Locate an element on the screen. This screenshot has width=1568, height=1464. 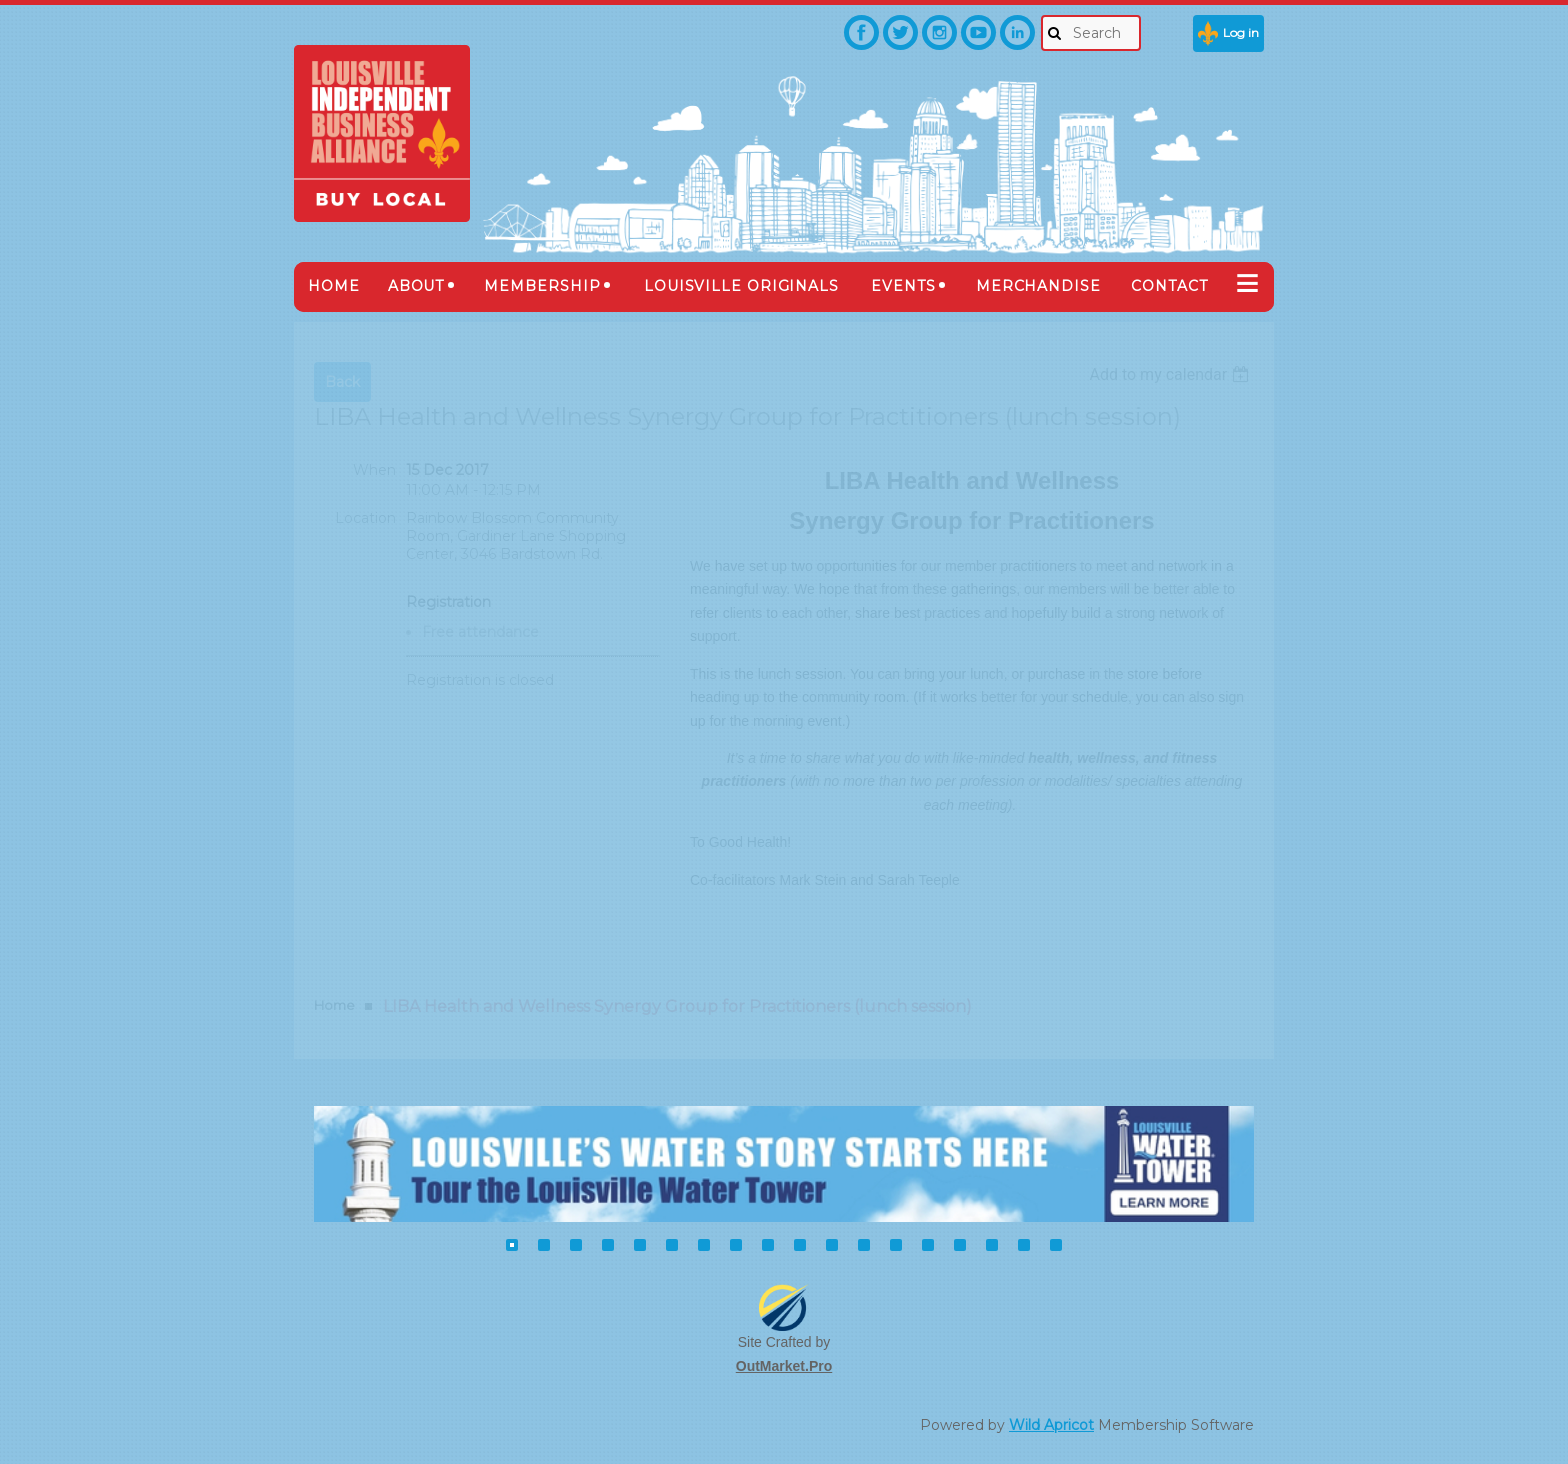
Back is located at coordinates (342, 382).